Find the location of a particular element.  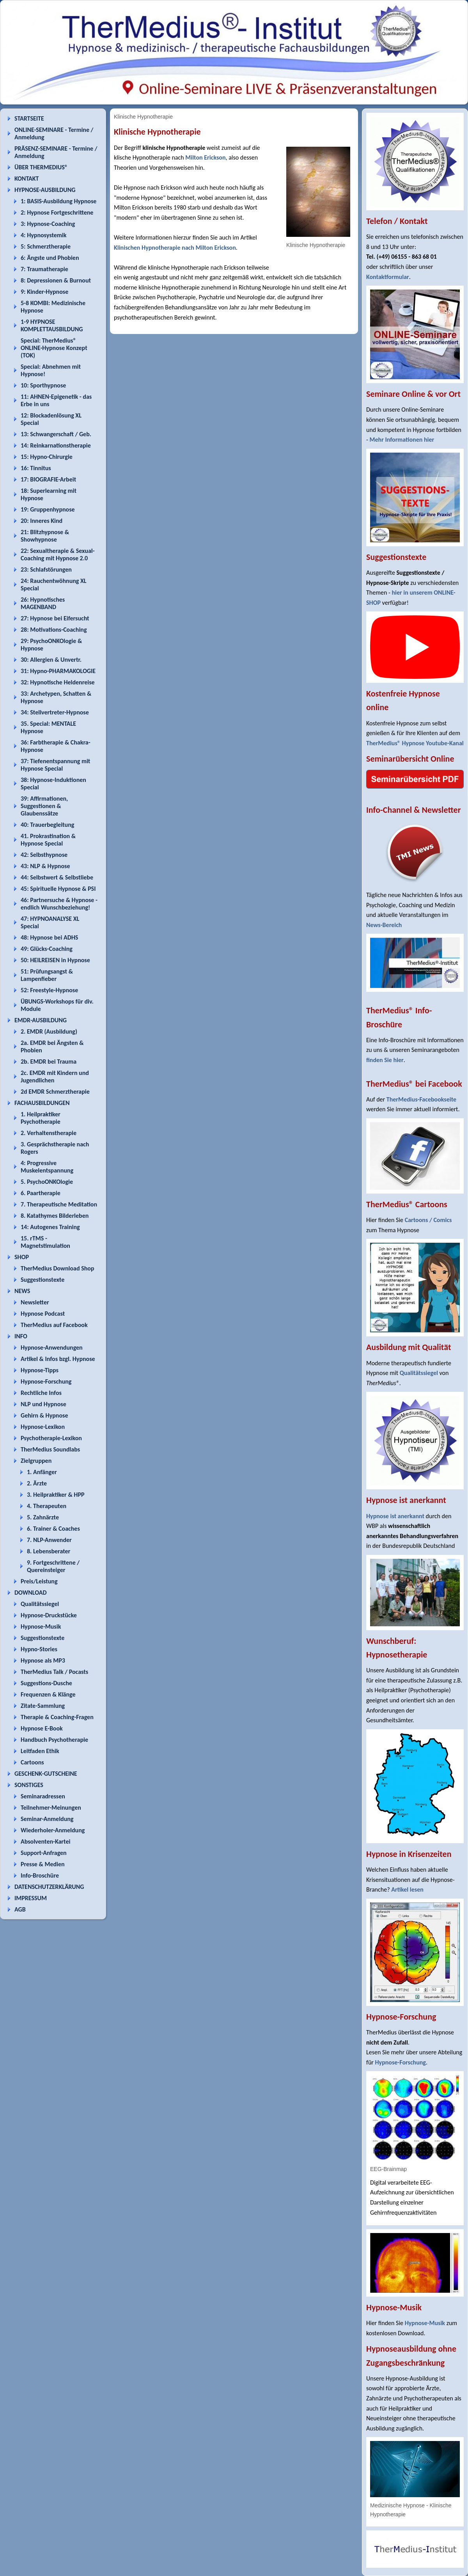

ÜBER THERMEDIUS® is located at coordinates (41, 167).